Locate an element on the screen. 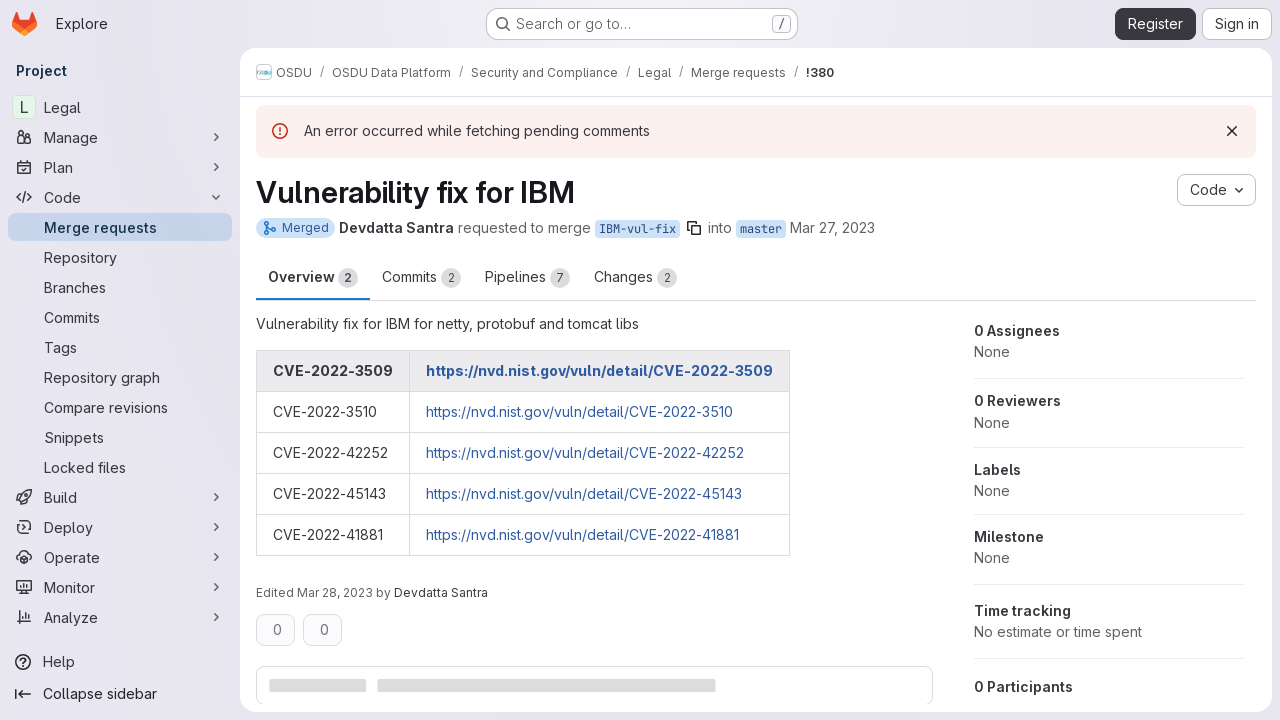 The width and height of the screenshot is (1280, 720). [Copy branch name] is located at coordinates (694, 228).